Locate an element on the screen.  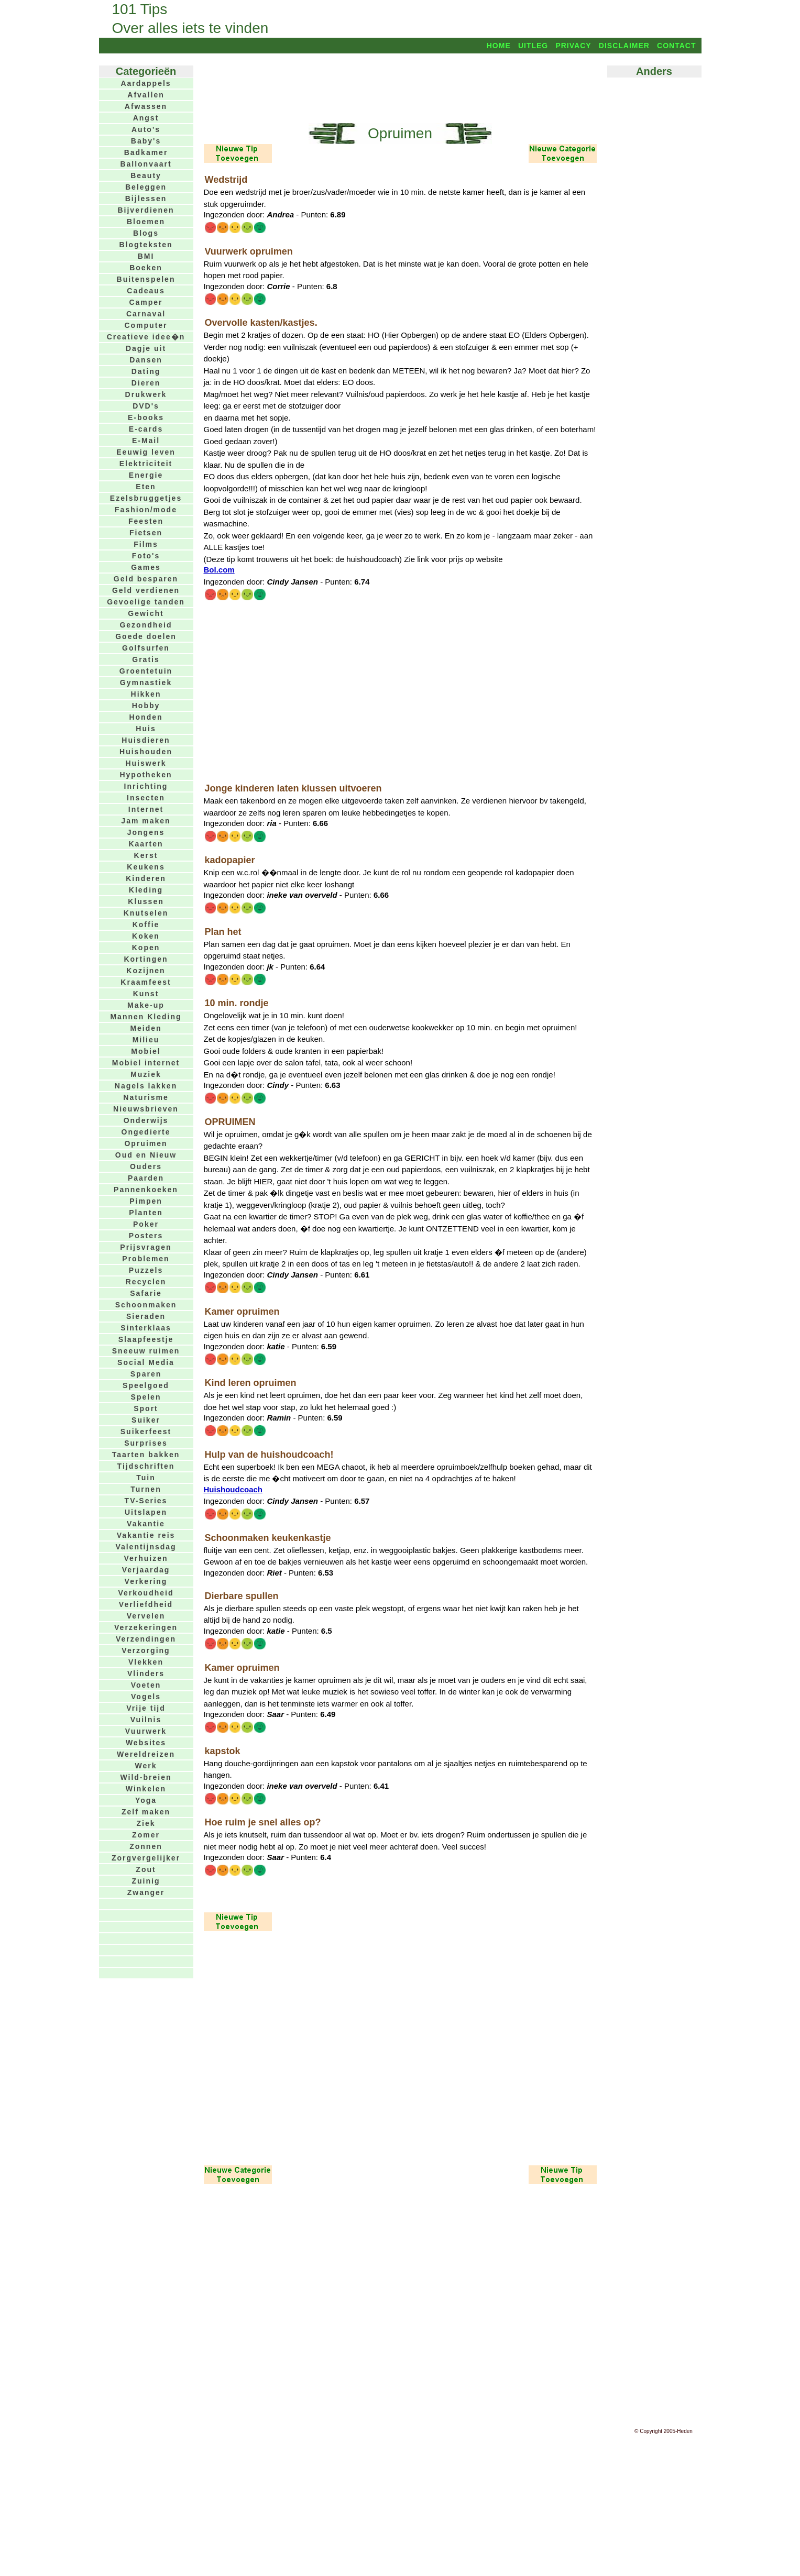
Verzendingen is located at coordinates (146, 1639).